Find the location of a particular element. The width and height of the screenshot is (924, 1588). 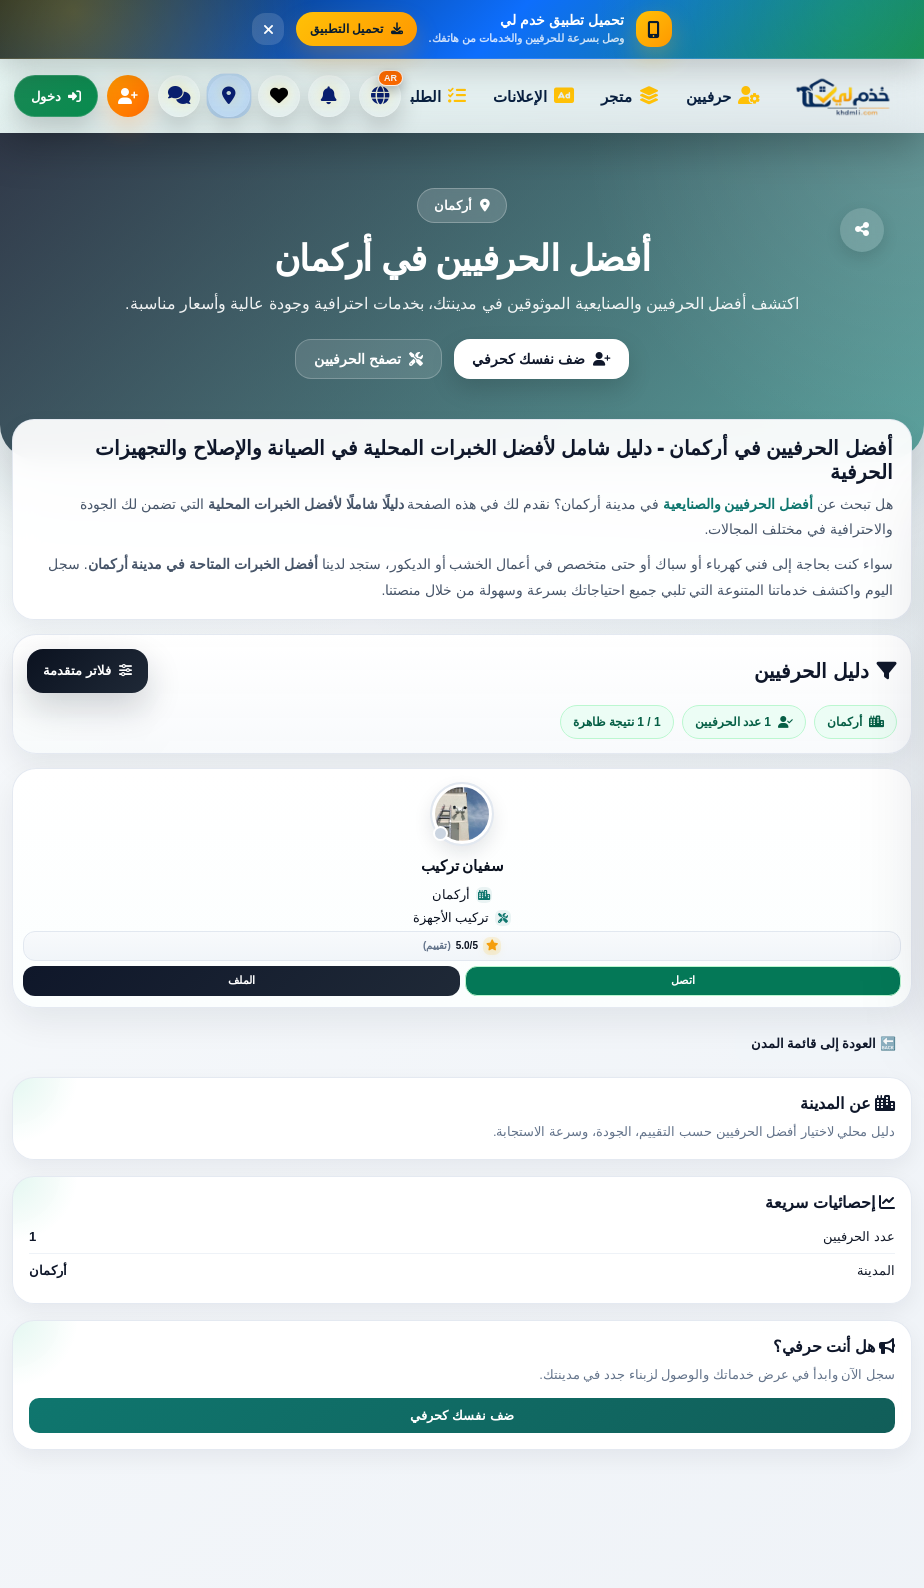

[تغيير اللغة] is located at coordinates (380, 96).